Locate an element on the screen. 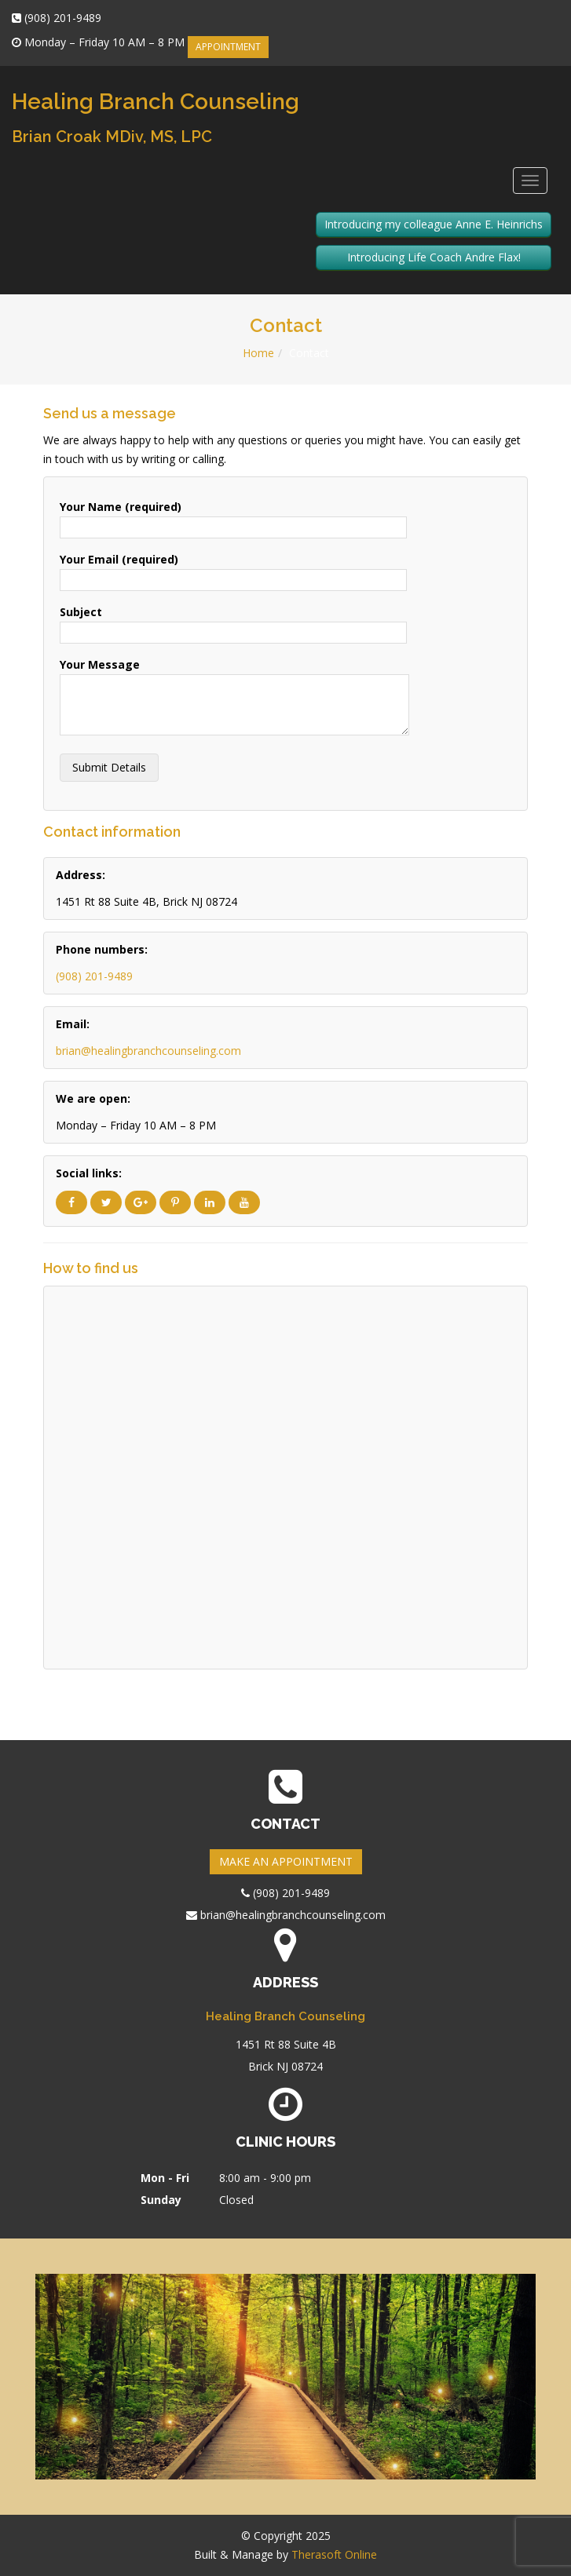 The width and height of the screenshot is (571, 2576). Home is located at coordinates (258, 352).